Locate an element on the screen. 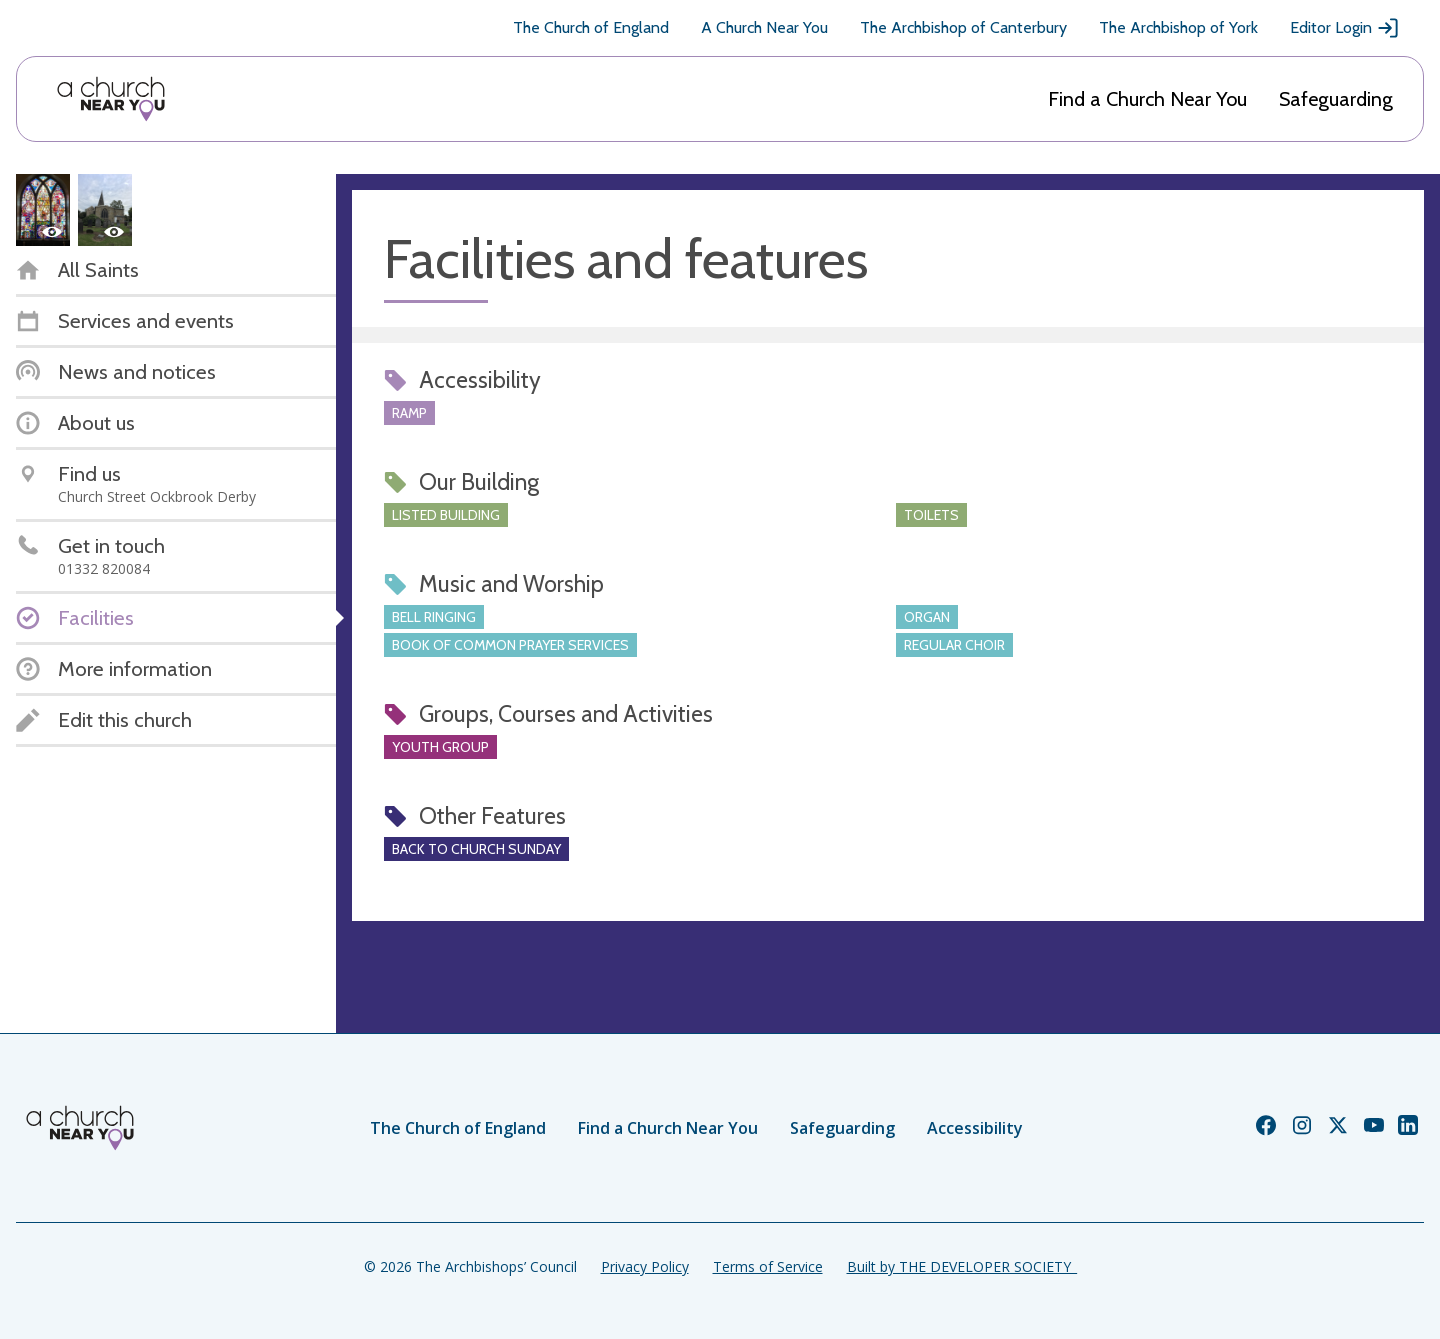 Image resolution: width=1440 pixels, height=1339 pixels. Terms of Service is located at coordinates (768, 1266).